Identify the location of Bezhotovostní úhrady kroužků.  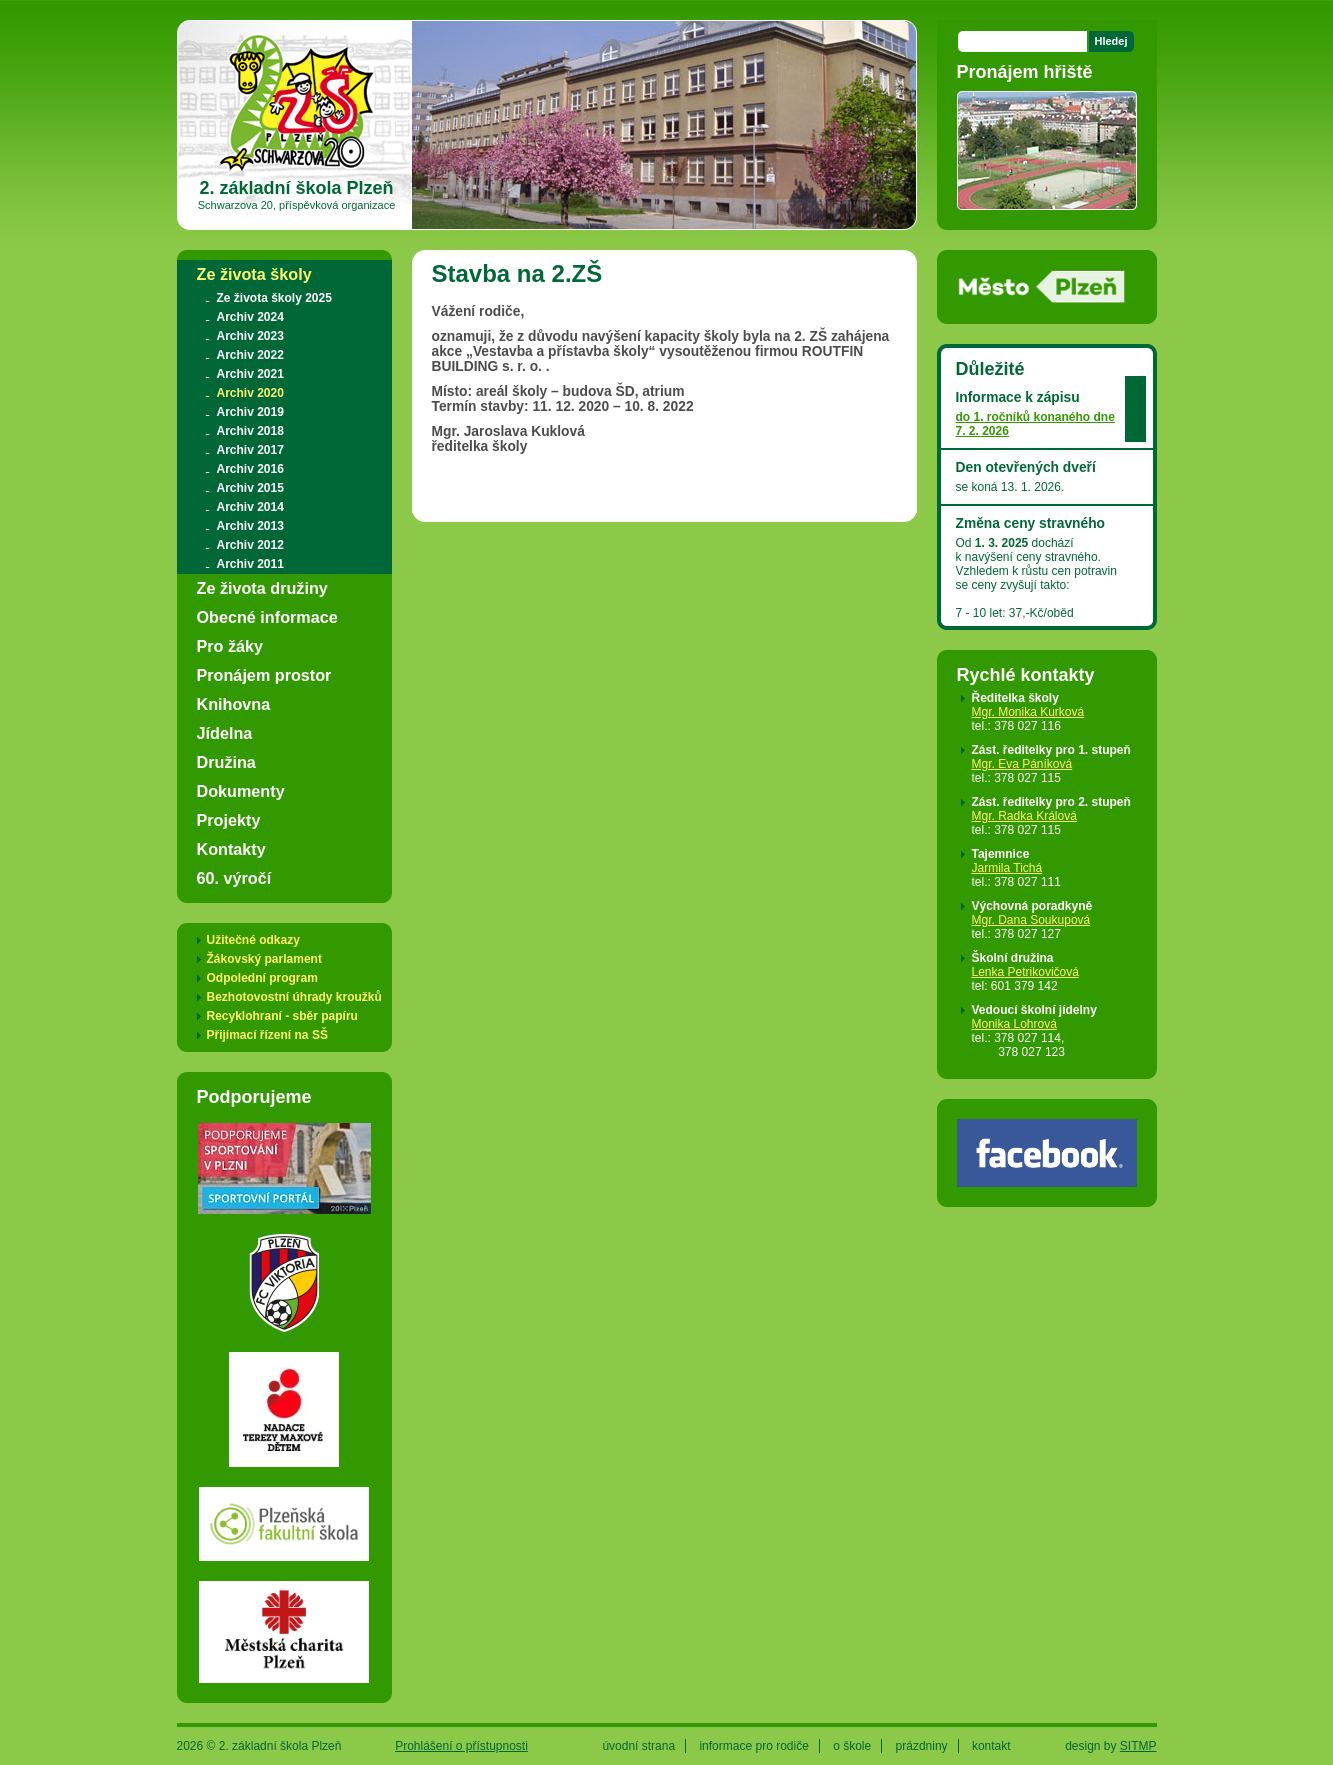
(294, 997).